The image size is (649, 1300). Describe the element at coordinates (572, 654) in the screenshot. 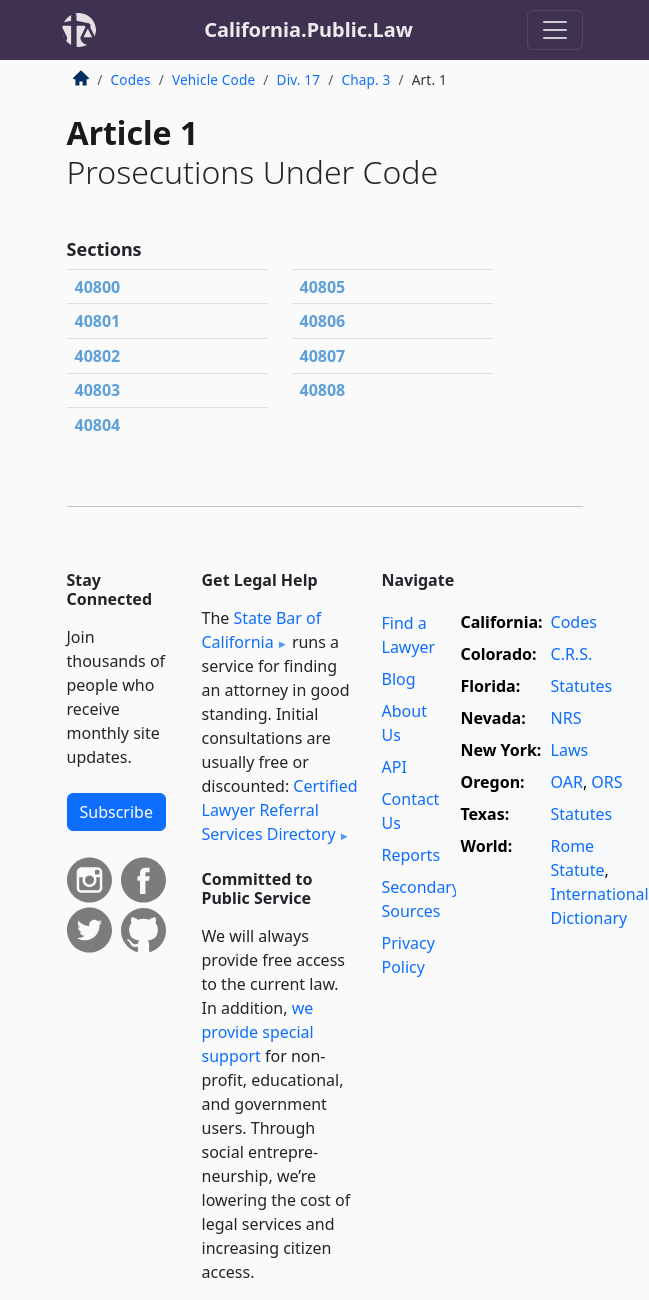

I see `C.R.S.` at that location.